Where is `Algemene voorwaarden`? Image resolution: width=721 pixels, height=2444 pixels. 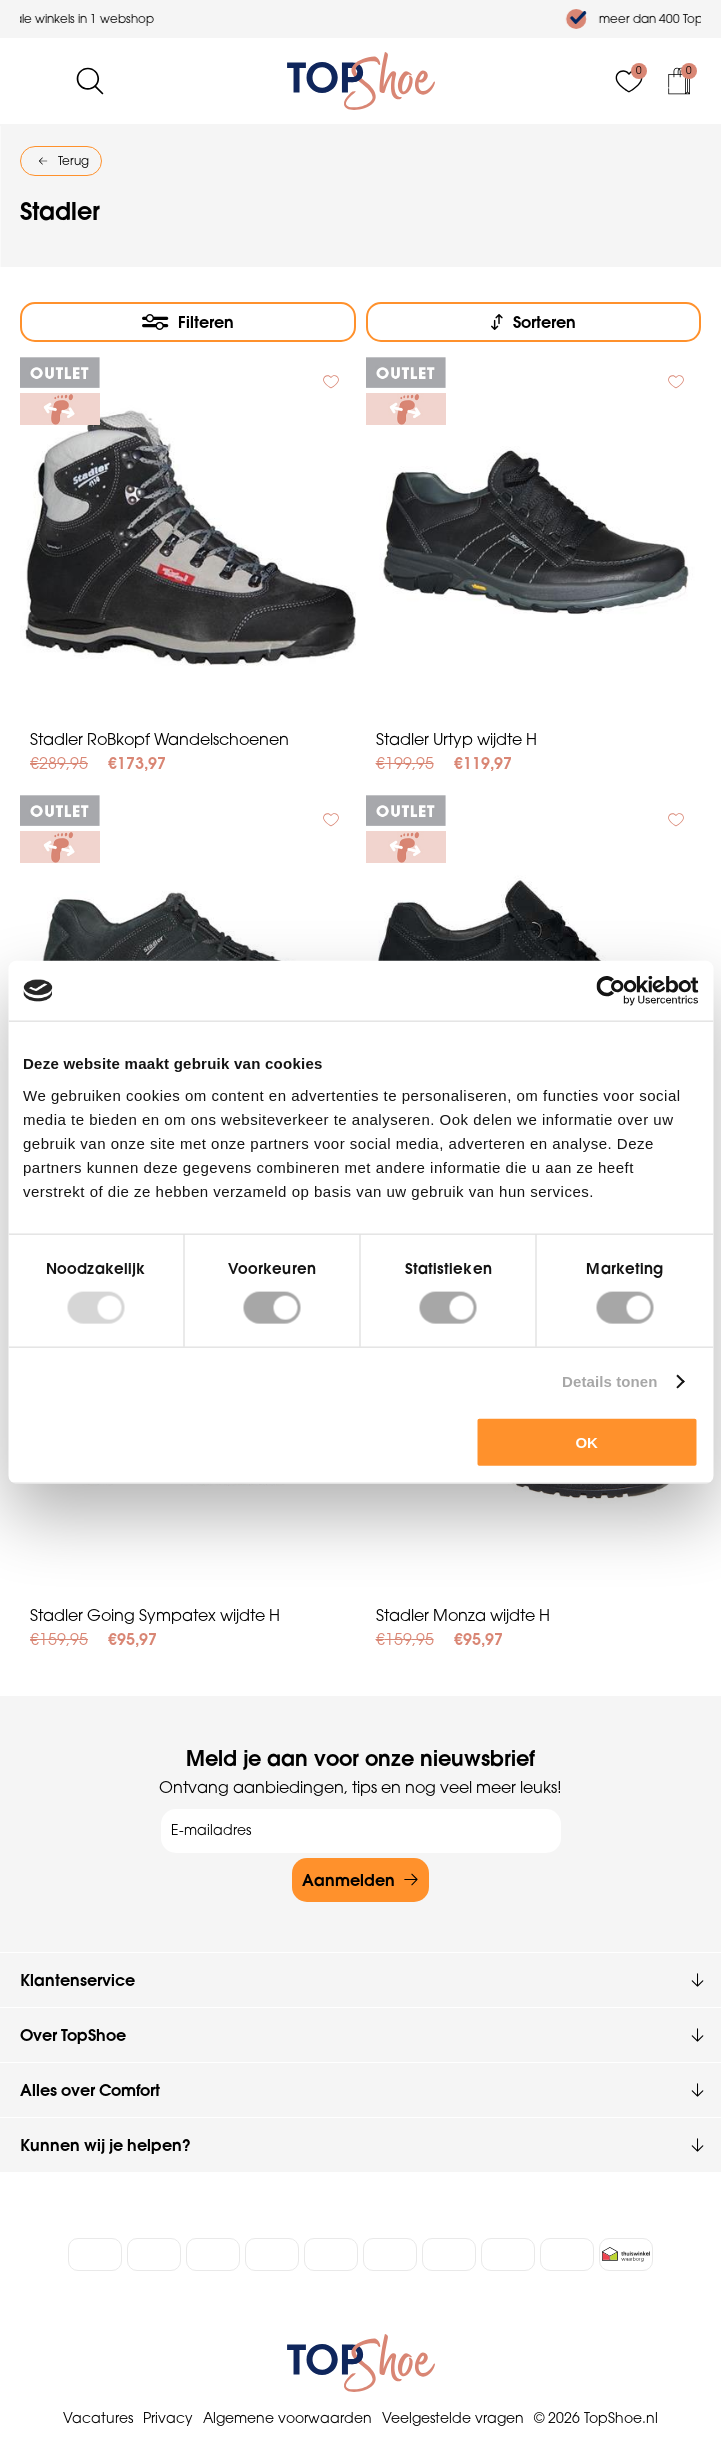
Algemene voorwaarden is located at coordinates (287, 2418).